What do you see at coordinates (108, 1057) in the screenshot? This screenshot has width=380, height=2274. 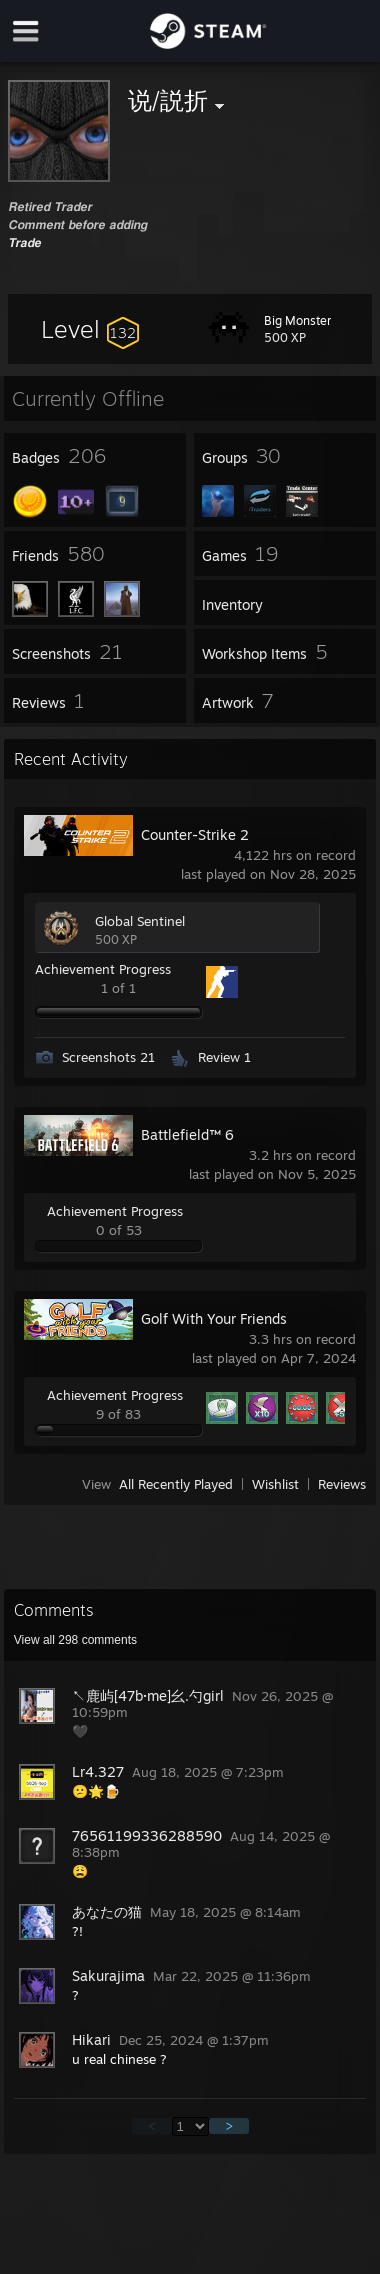 I see `Screenshots 21` at bounding box center [108, 1057].